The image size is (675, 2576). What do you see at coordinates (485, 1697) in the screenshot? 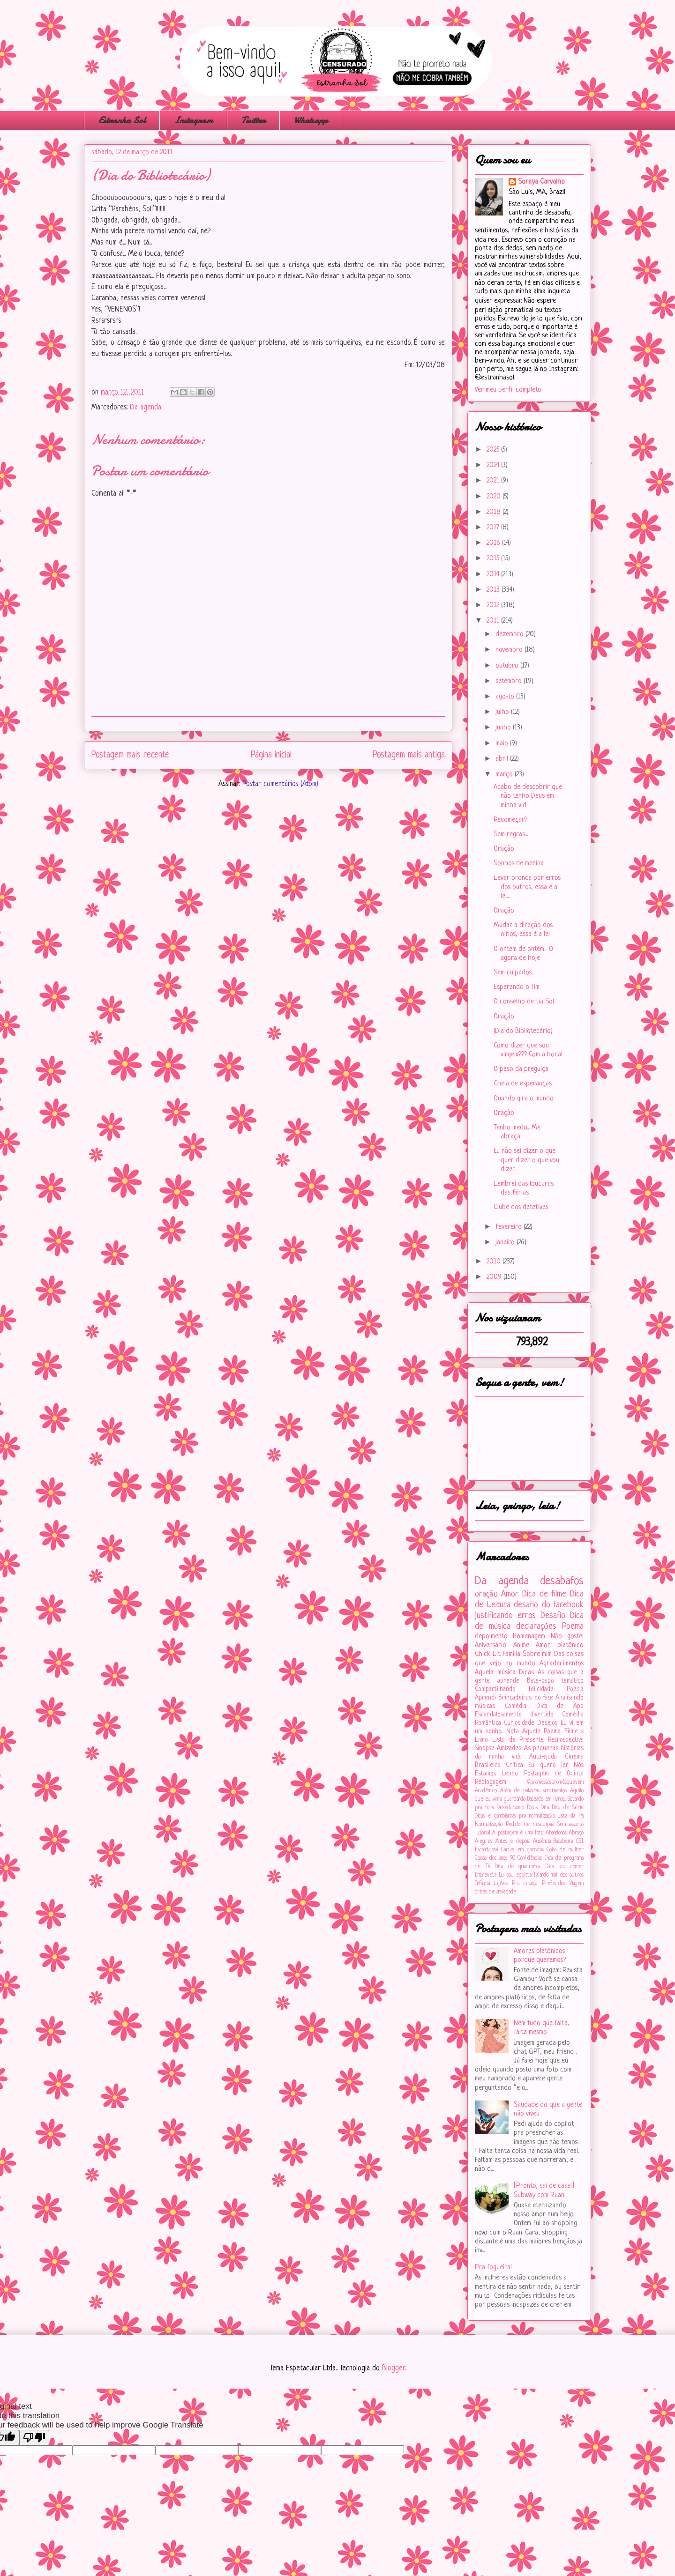
I see `Aprendi` at bounding box center [485, 1697].